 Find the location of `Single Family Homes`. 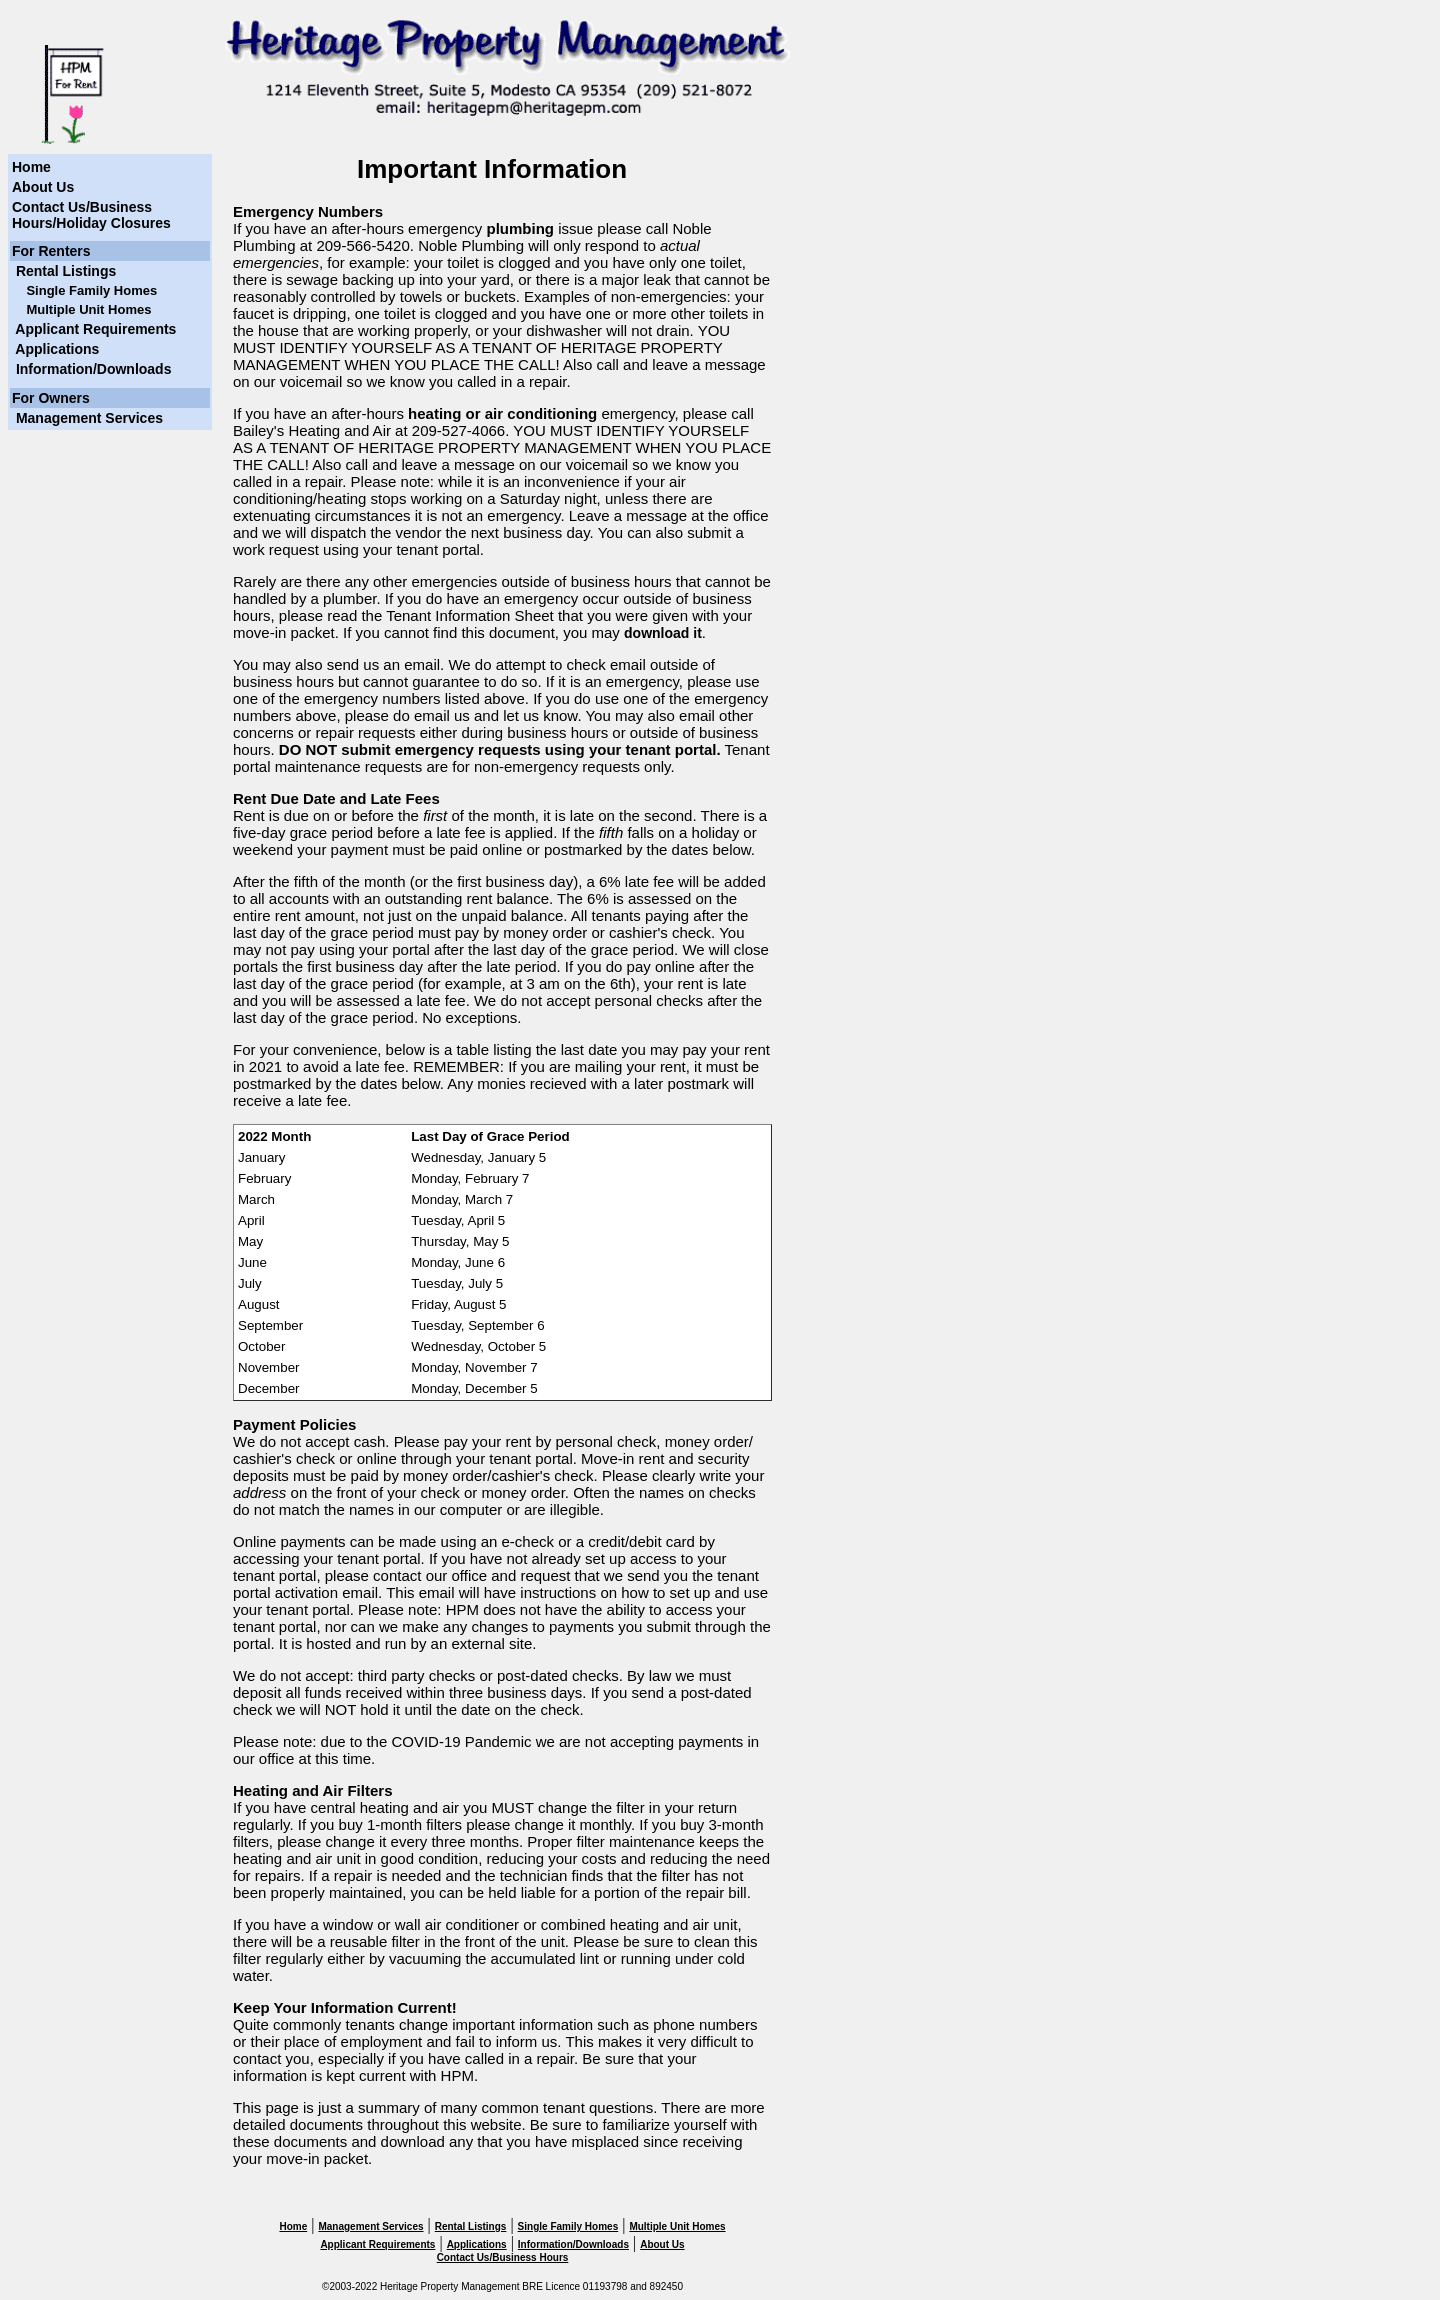

Single Family Homes is located at coordinates (568, 2226).